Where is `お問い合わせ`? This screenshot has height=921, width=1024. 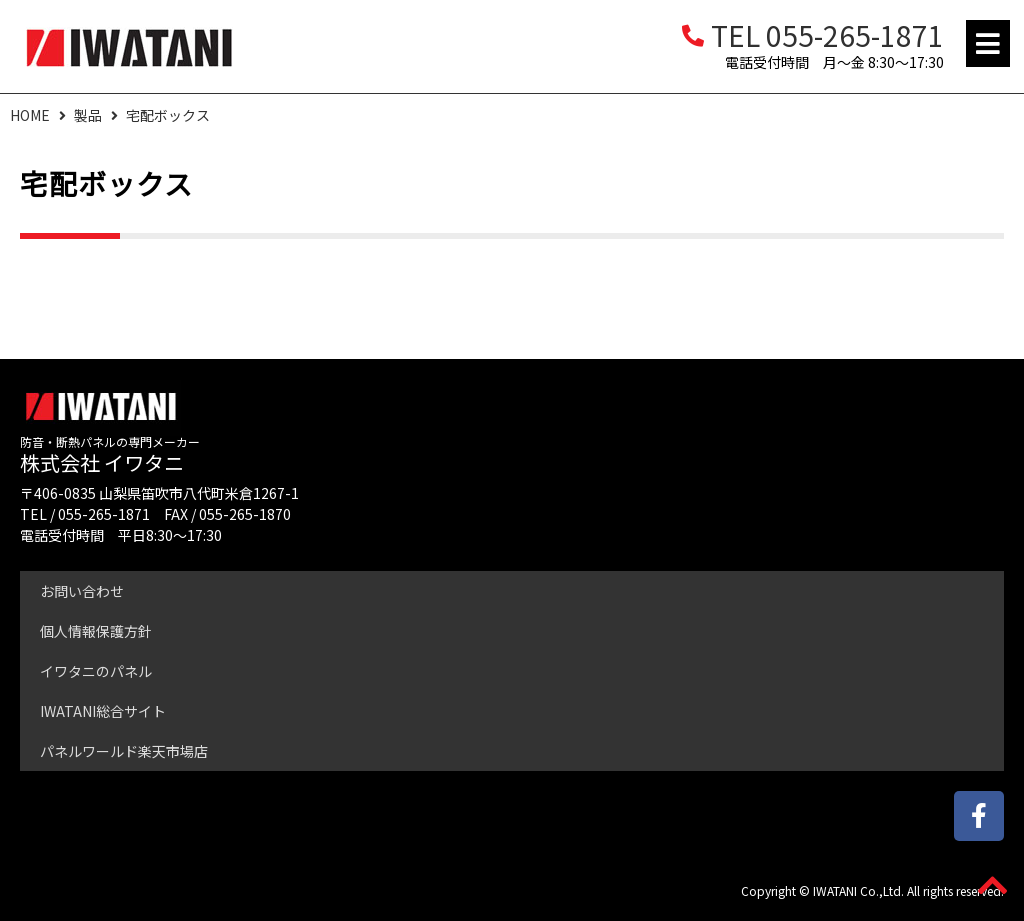
お問い合わせ is located at coordinates (82, 591).